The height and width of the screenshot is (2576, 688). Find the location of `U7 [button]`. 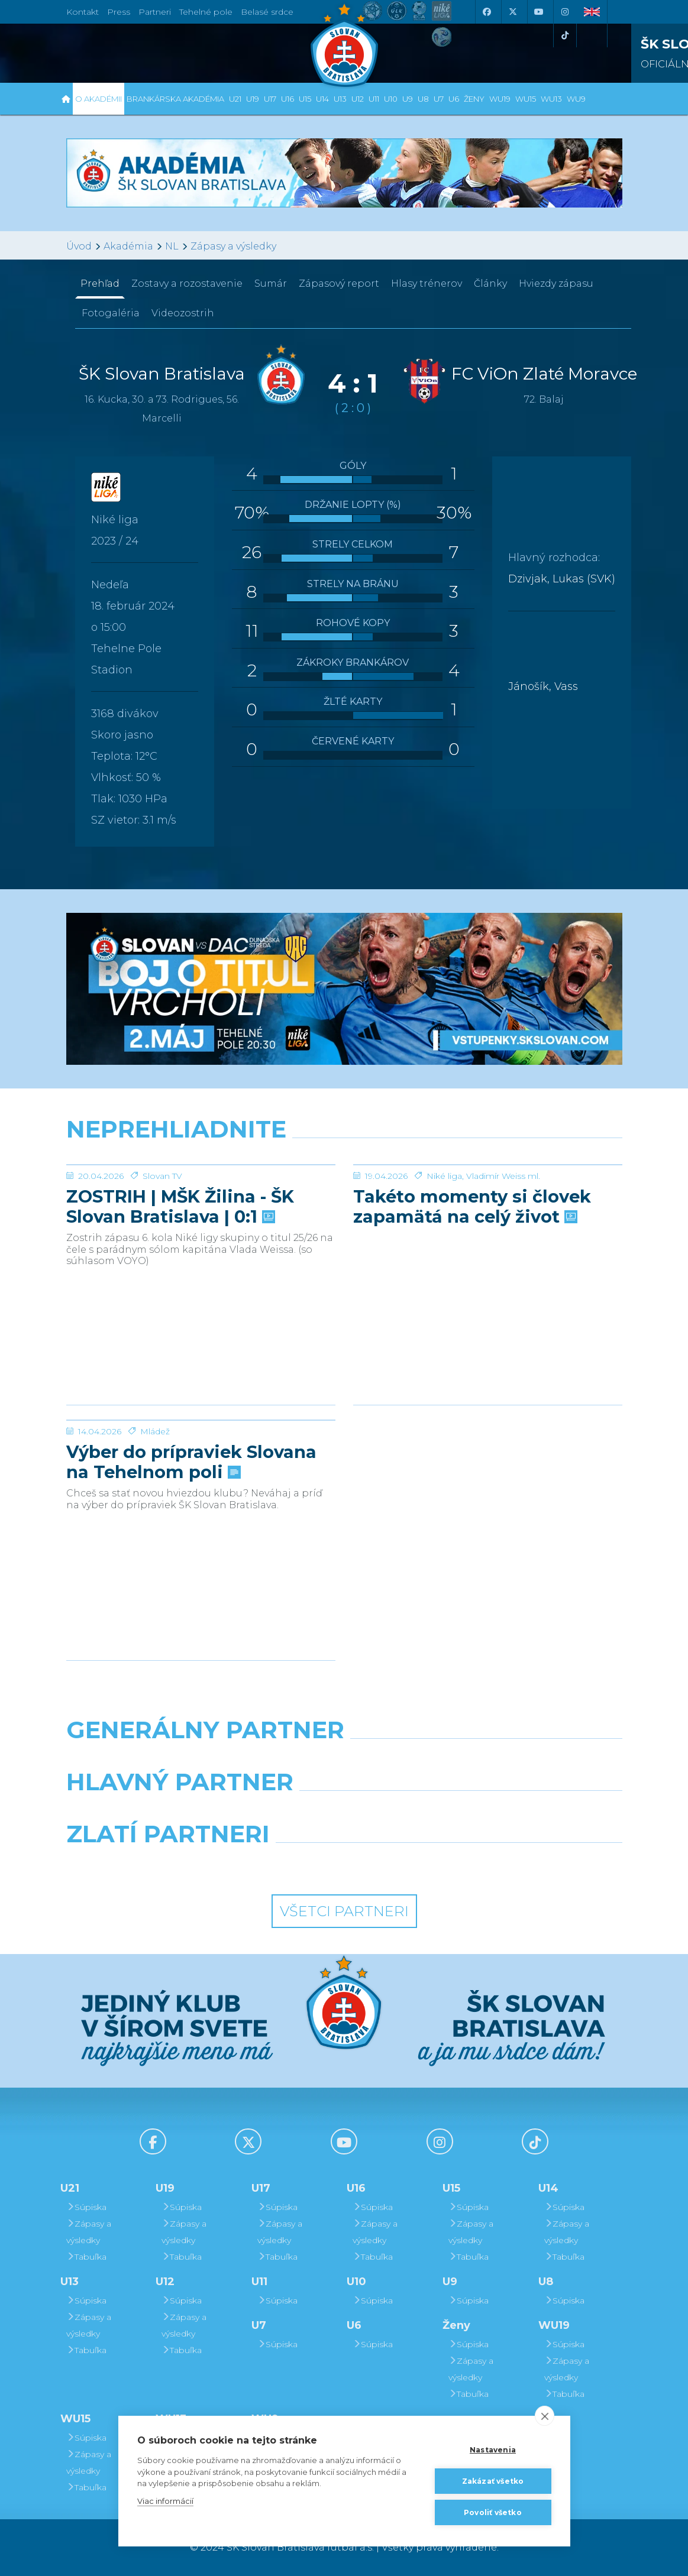

U7 [button] is located at coordinates (439, 98).